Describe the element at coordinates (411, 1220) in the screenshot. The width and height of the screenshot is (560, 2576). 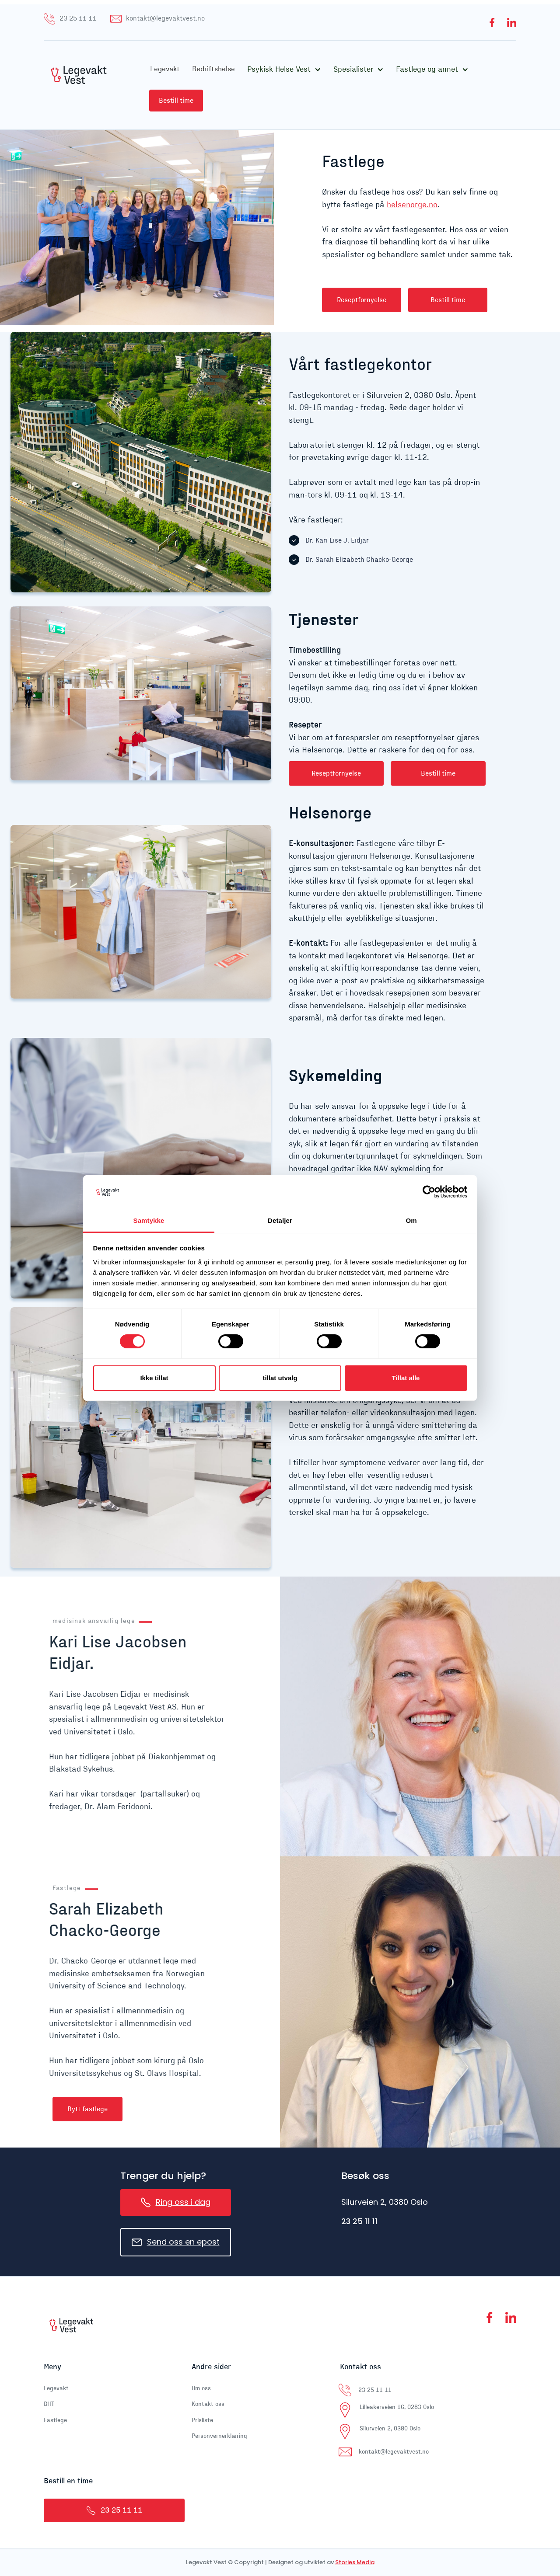
I see `Om [tab]` at that location.